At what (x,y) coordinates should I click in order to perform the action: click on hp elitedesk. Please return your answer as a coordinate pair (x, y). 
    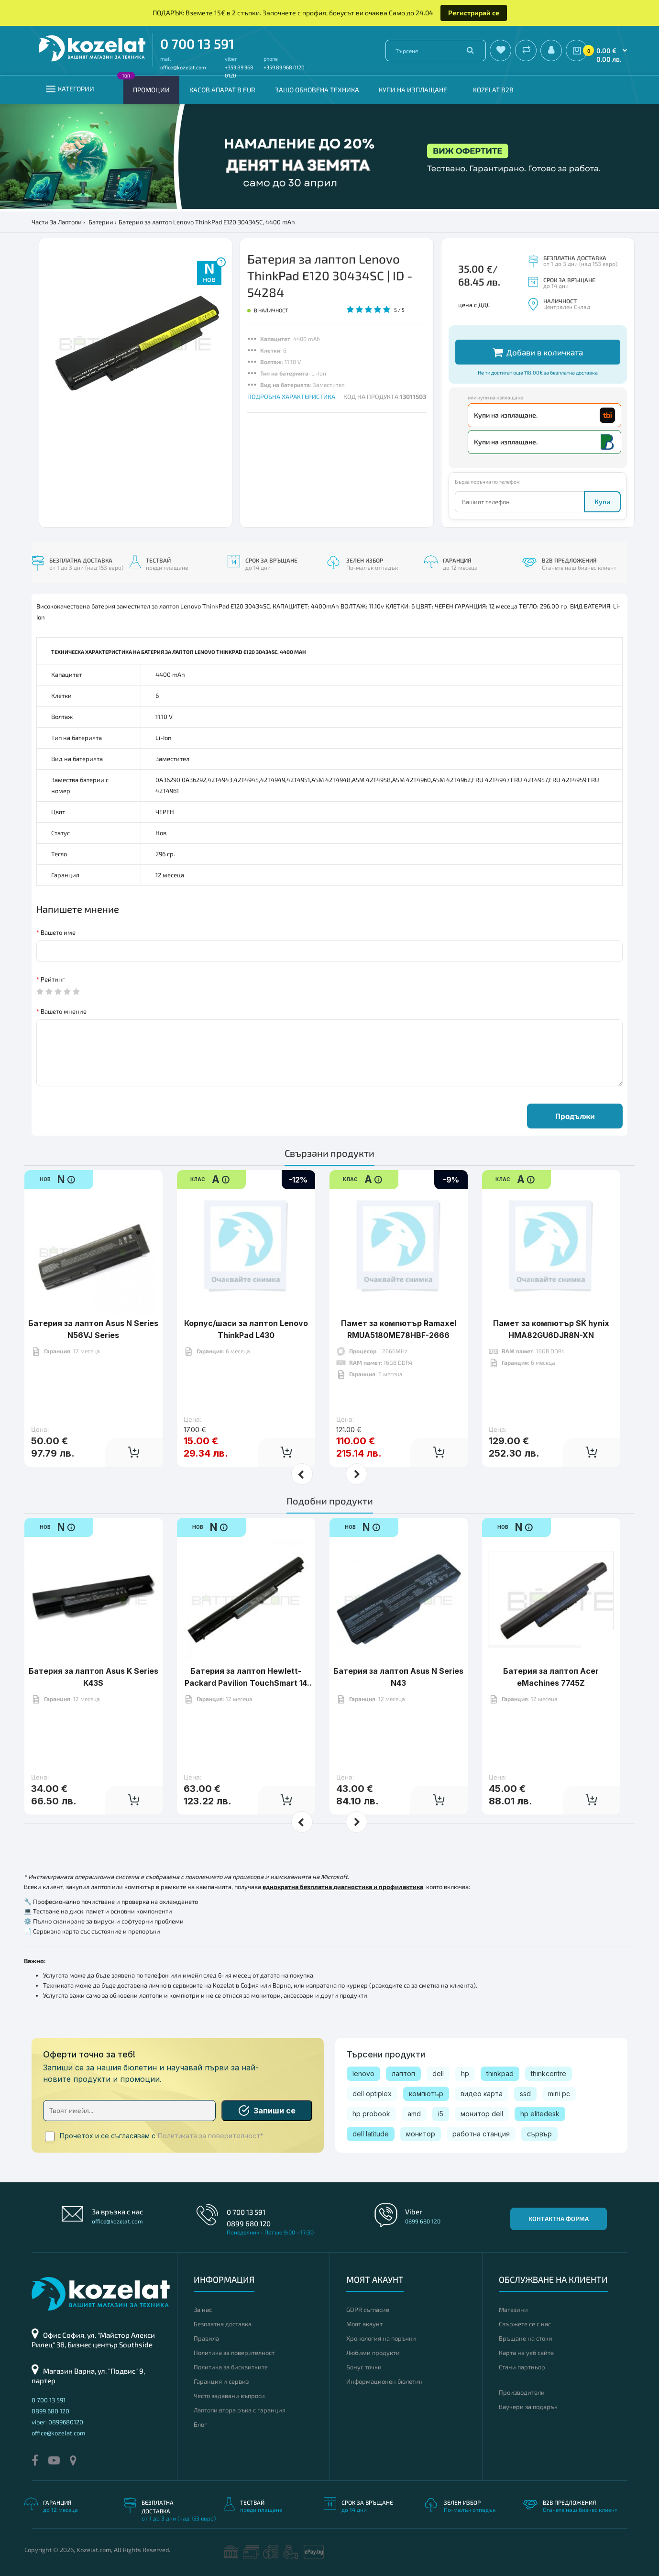
    Looking at the image, I should click on (540, 2114).